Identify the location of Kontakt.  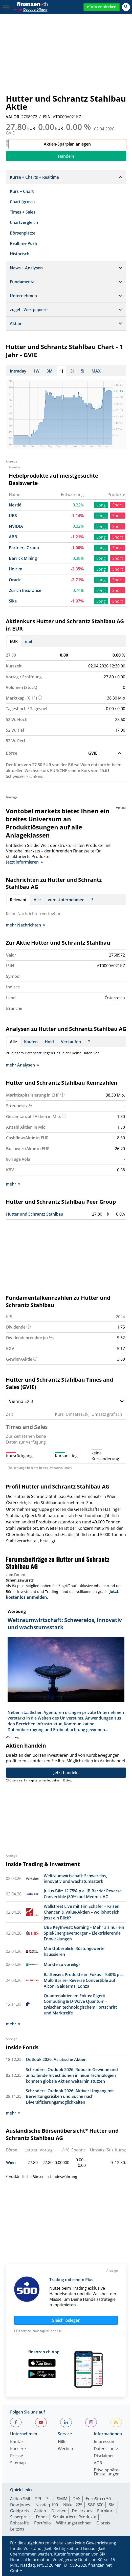
(17, 2442).